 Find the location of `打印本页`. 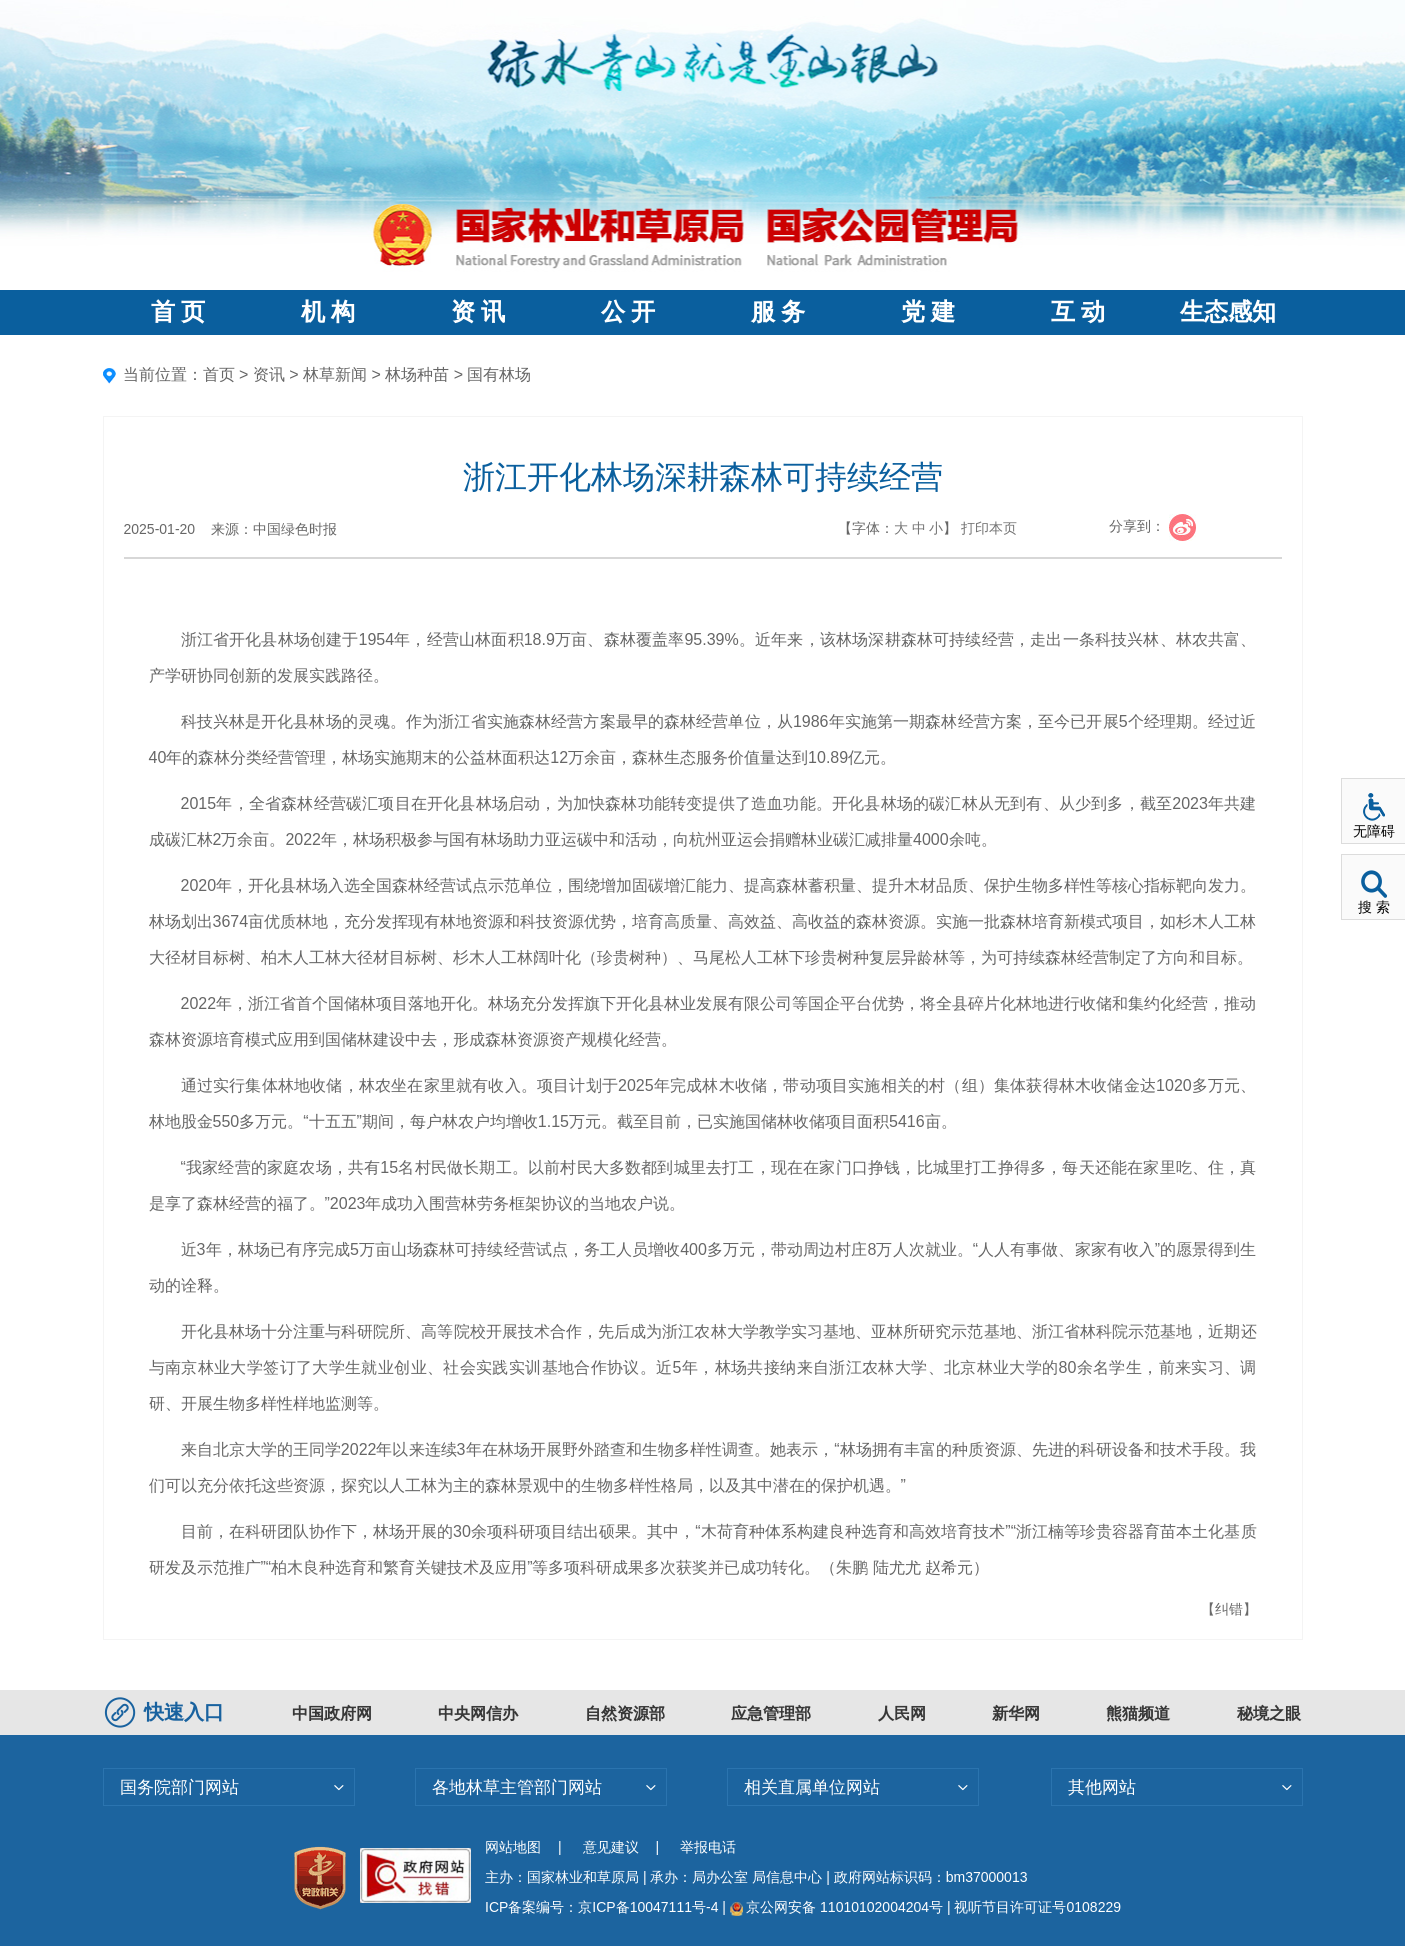

打印本页 is located at coordinates (989, 528).